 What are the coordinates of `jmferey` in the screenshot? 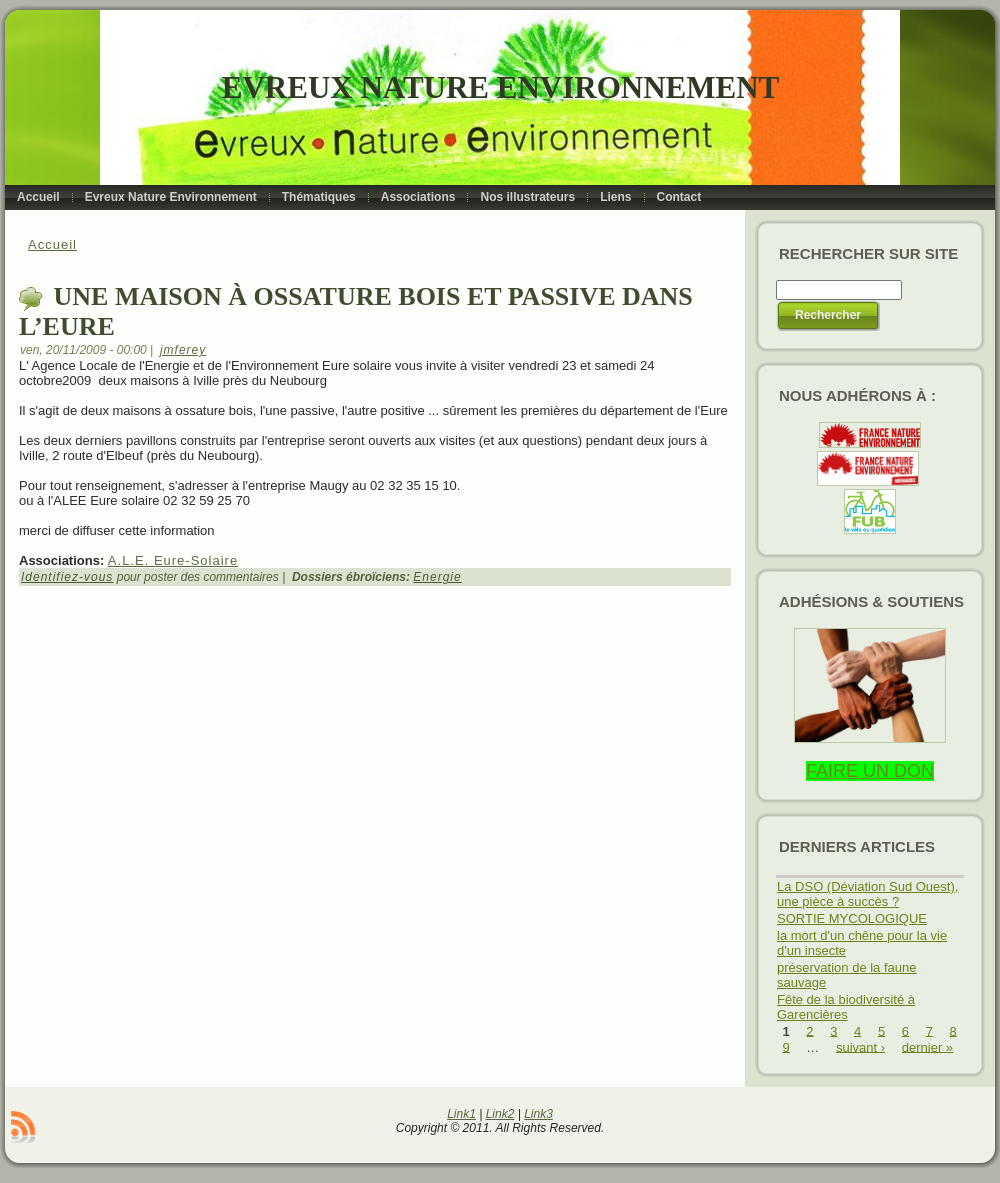 It's located at (183, 350).